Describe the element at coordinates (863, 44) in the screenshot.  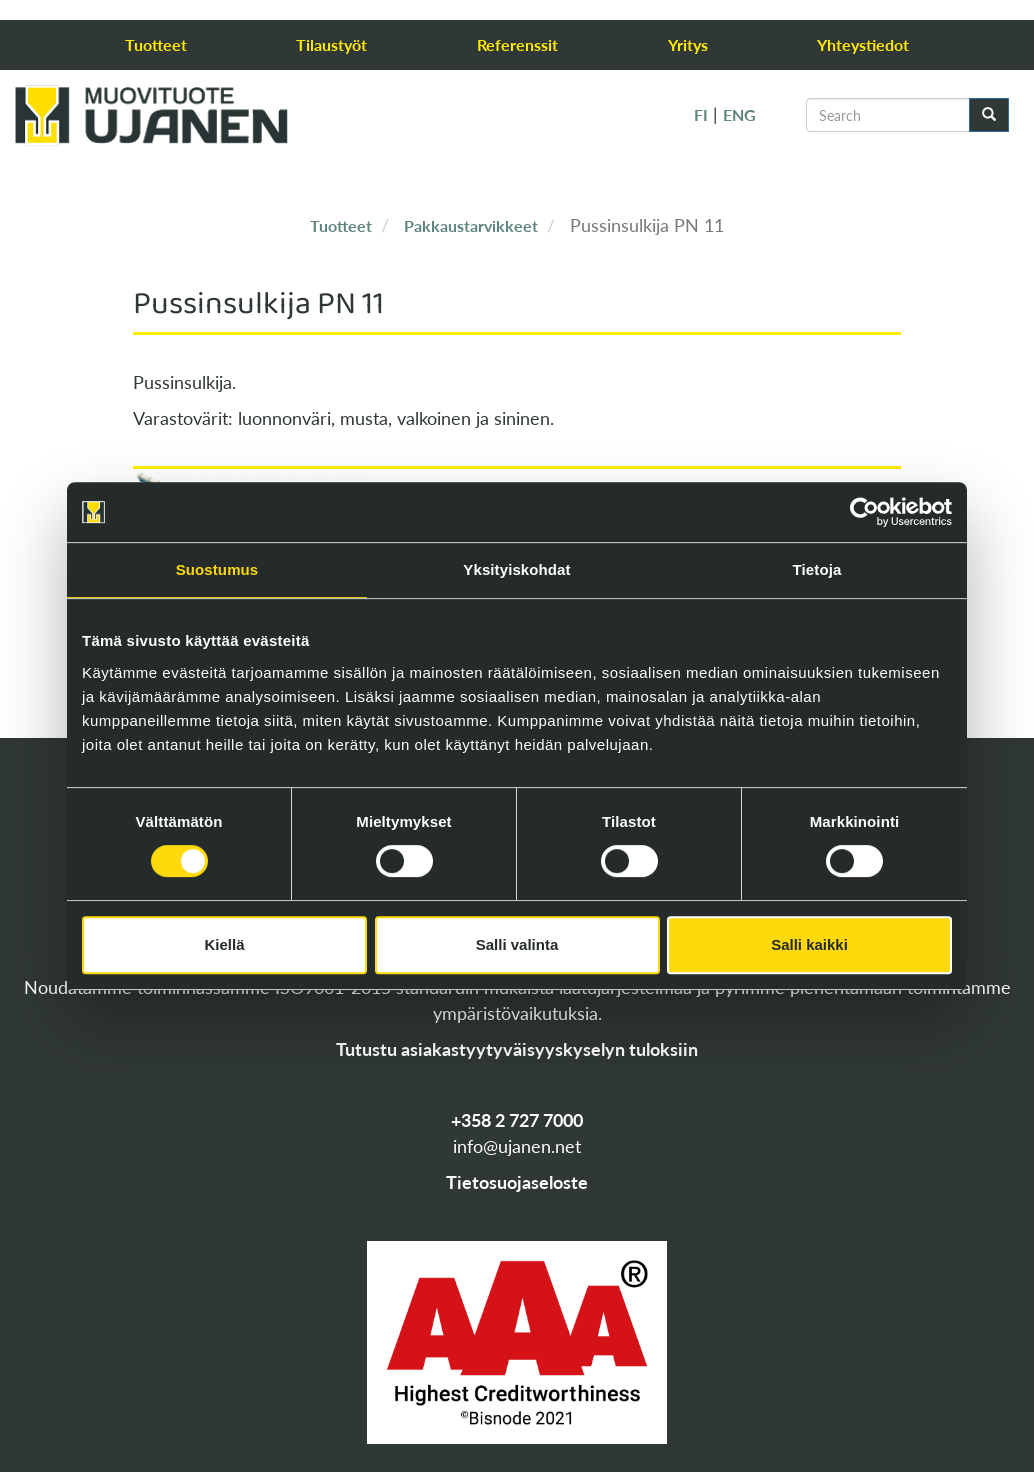
I see `Yhteystiedot` at that location.